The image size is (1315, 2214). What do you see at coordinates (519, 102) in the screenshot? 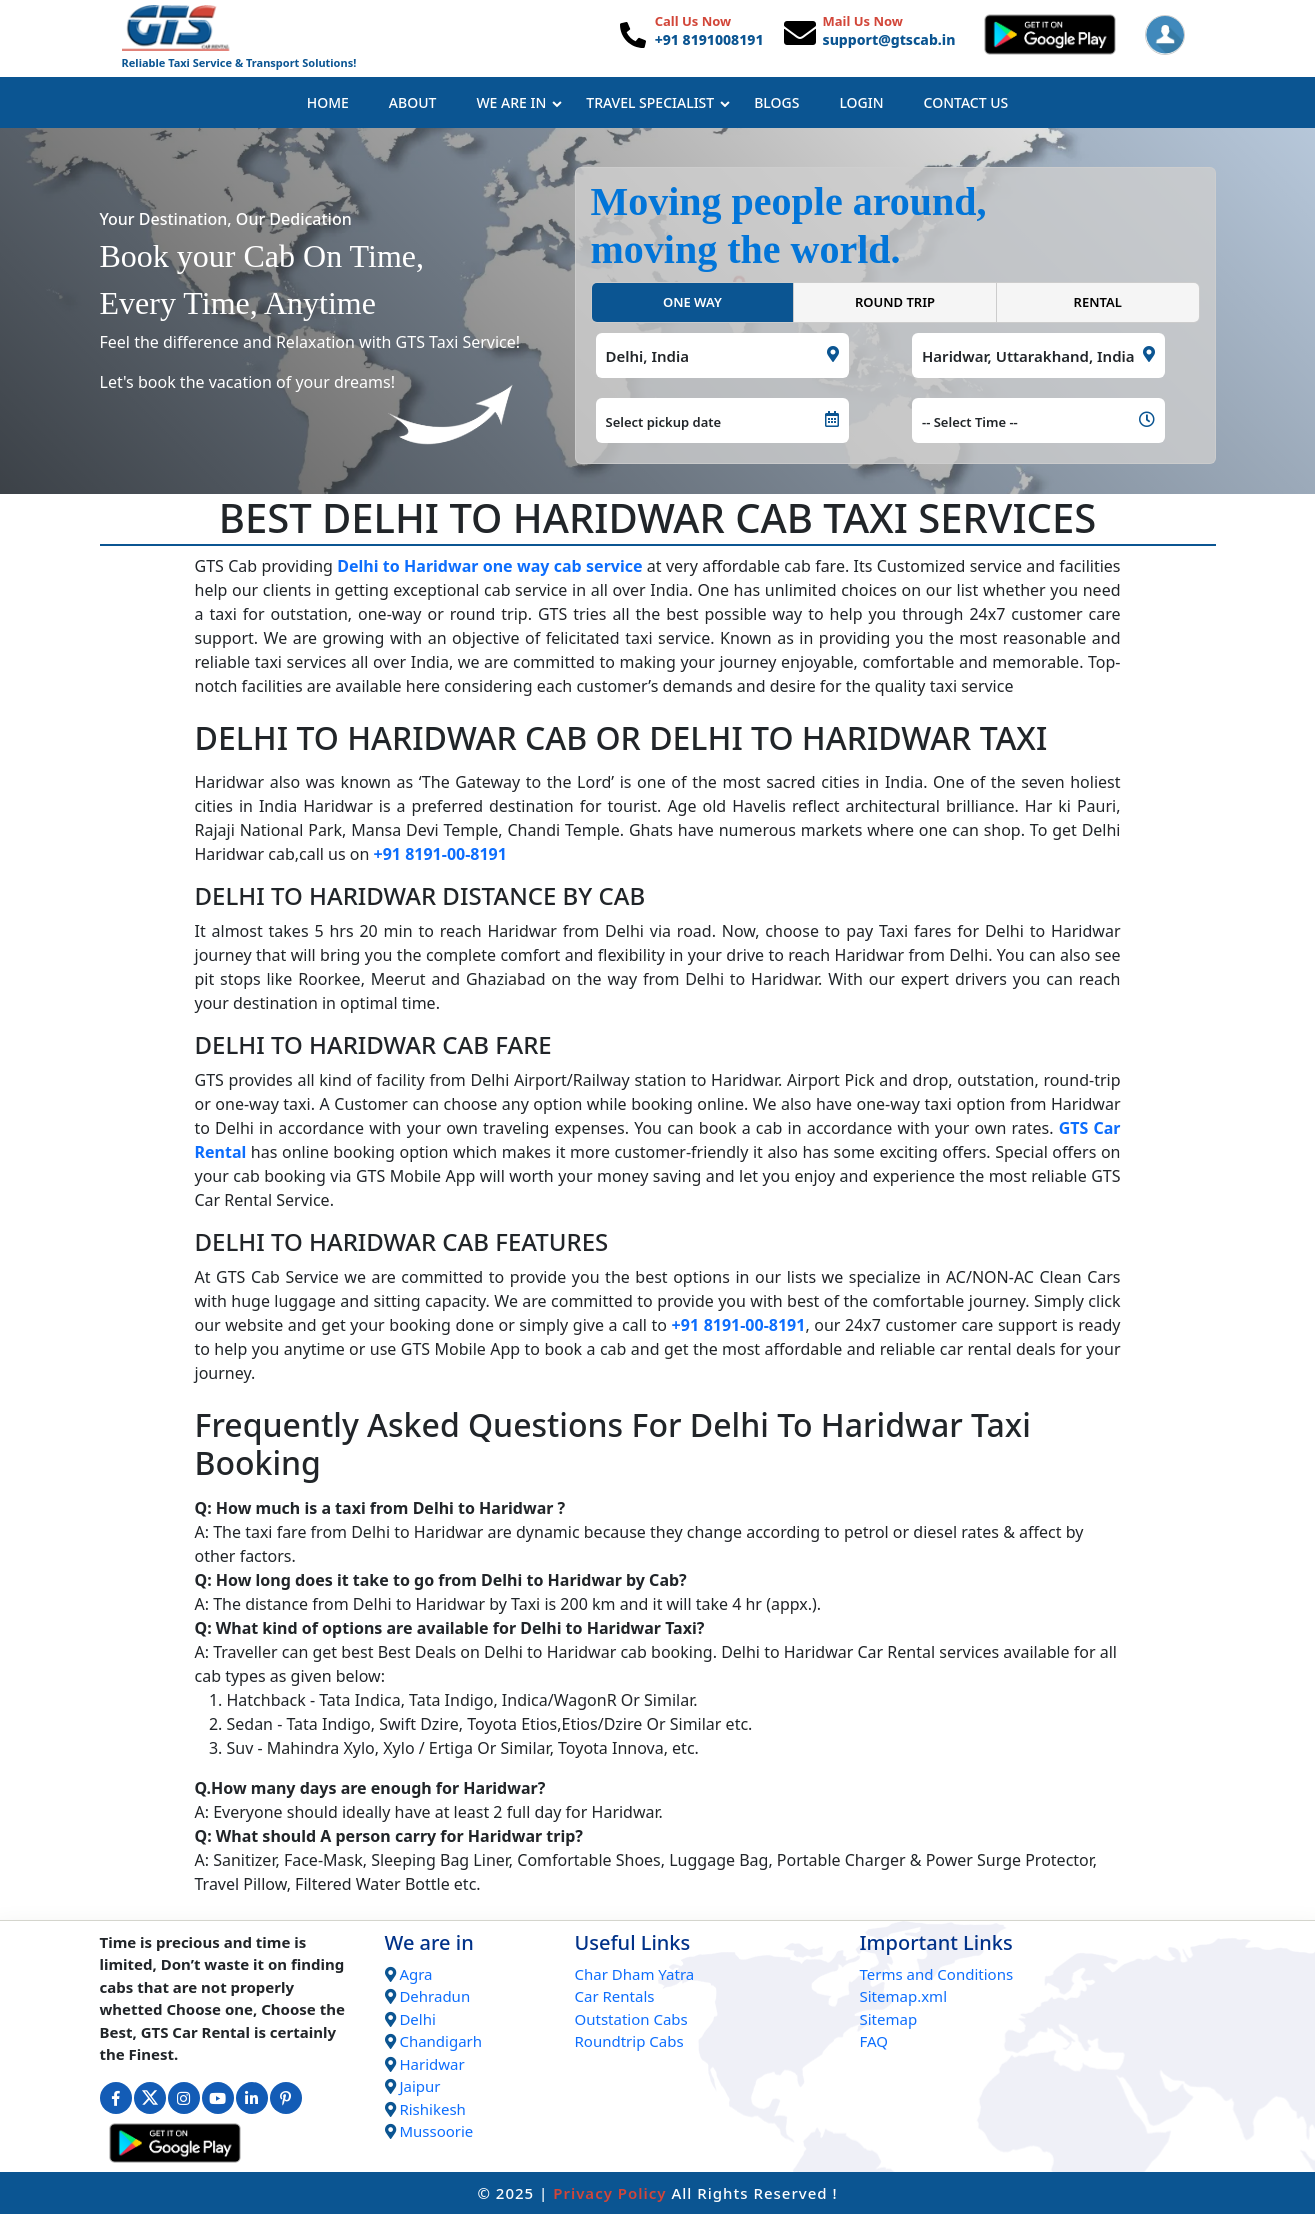
I see `We Are In` at bounding box center [519, 102].